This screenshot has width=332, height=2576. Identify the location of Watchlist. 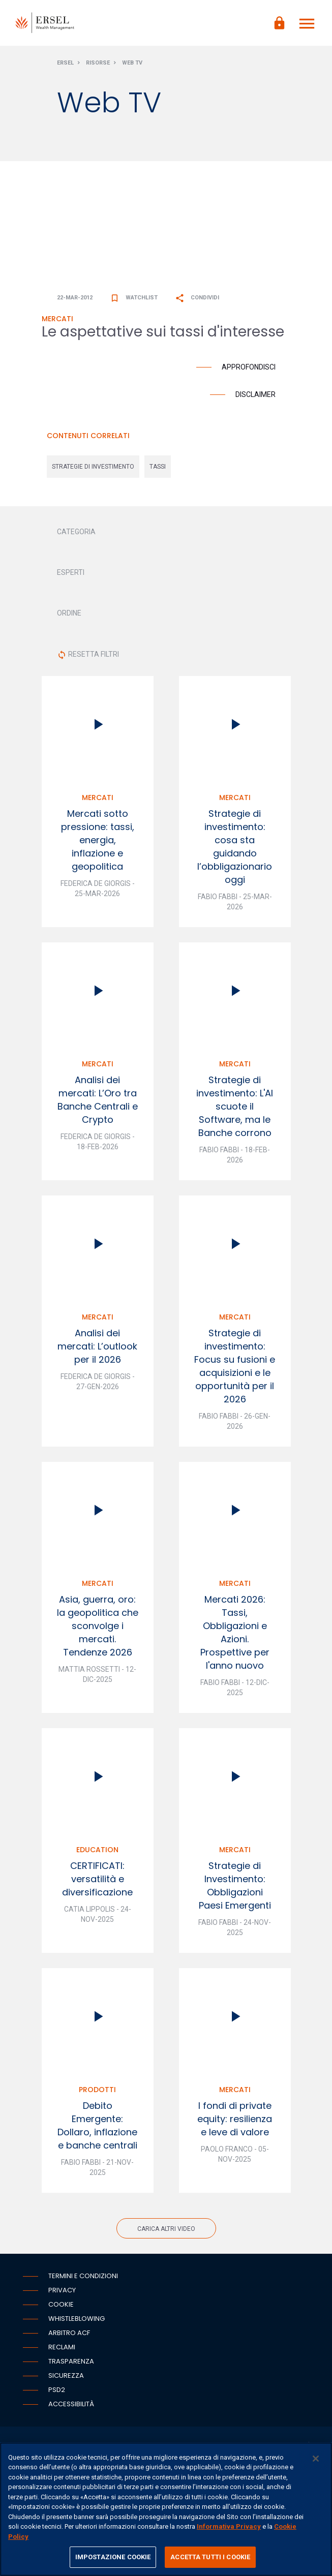
(134, 297).